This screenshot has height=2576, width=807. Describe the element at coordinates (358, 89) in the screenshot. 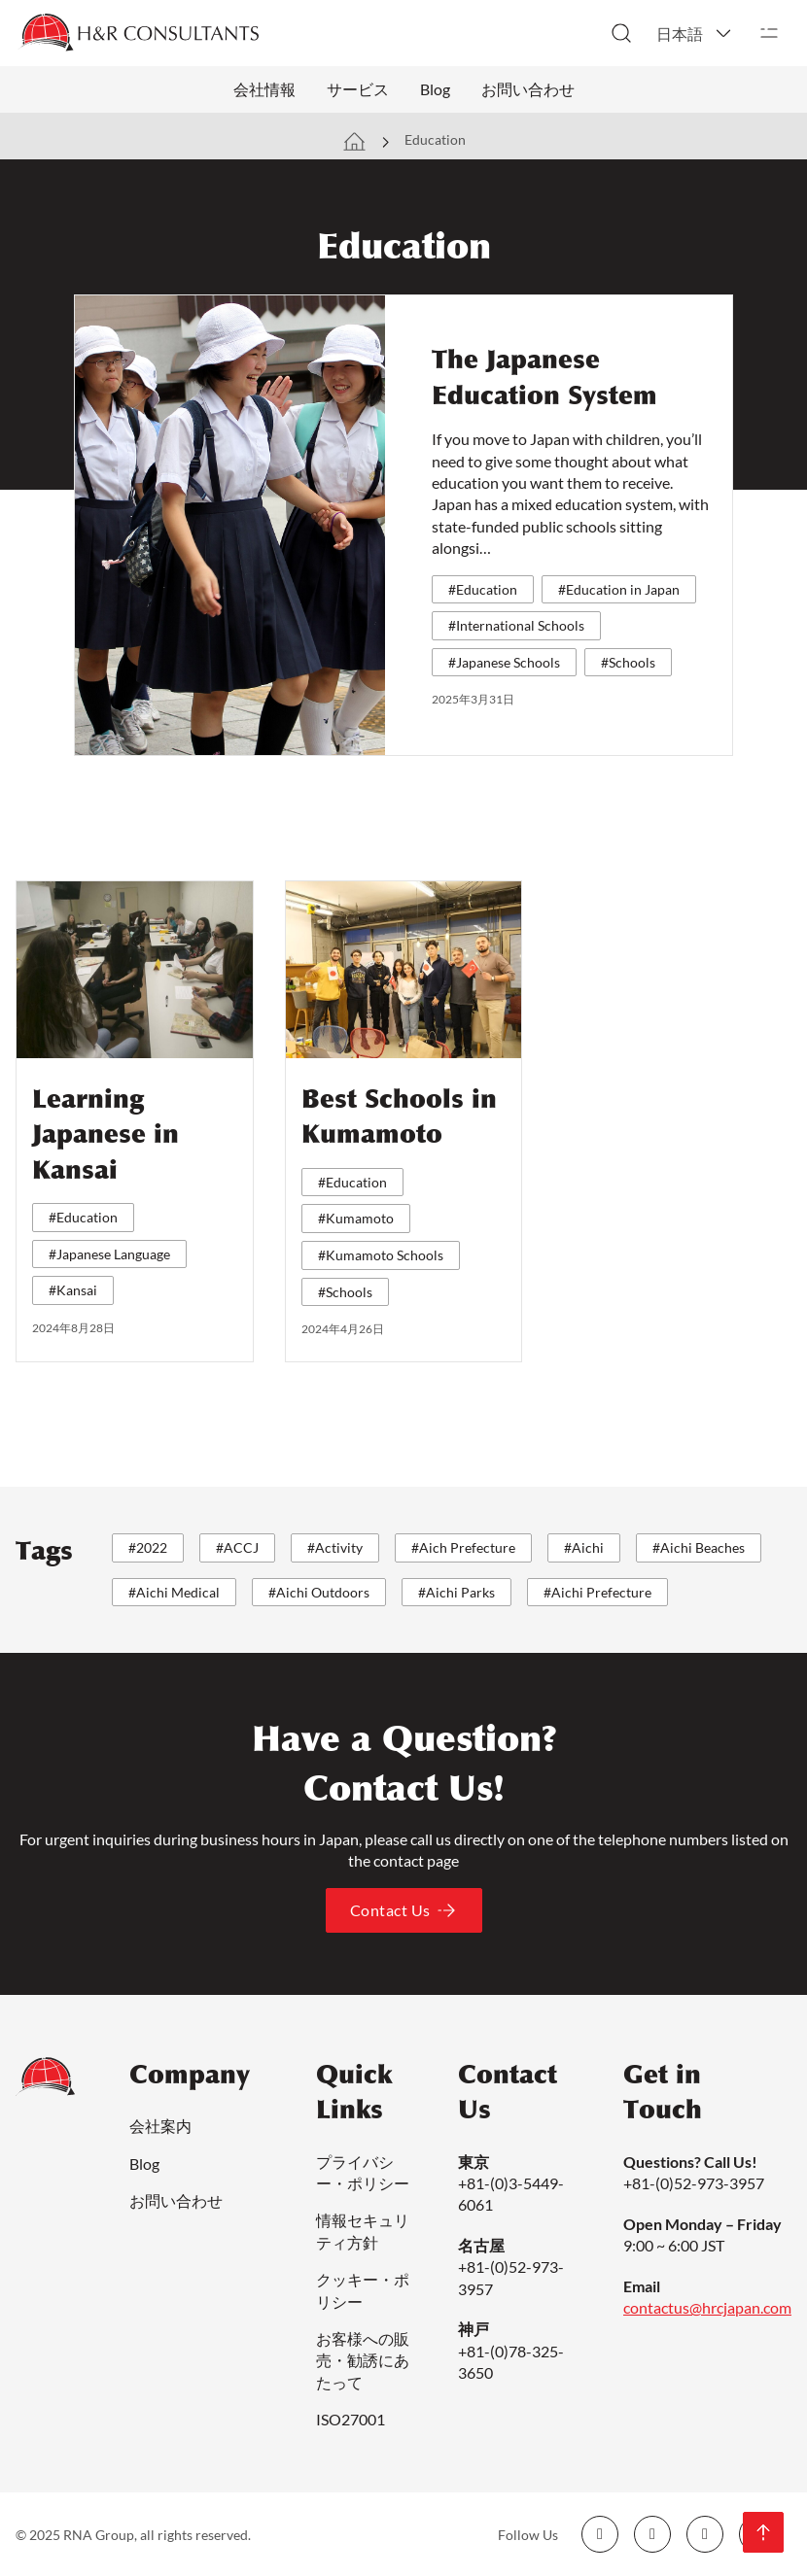

I see `サービス` at that location.